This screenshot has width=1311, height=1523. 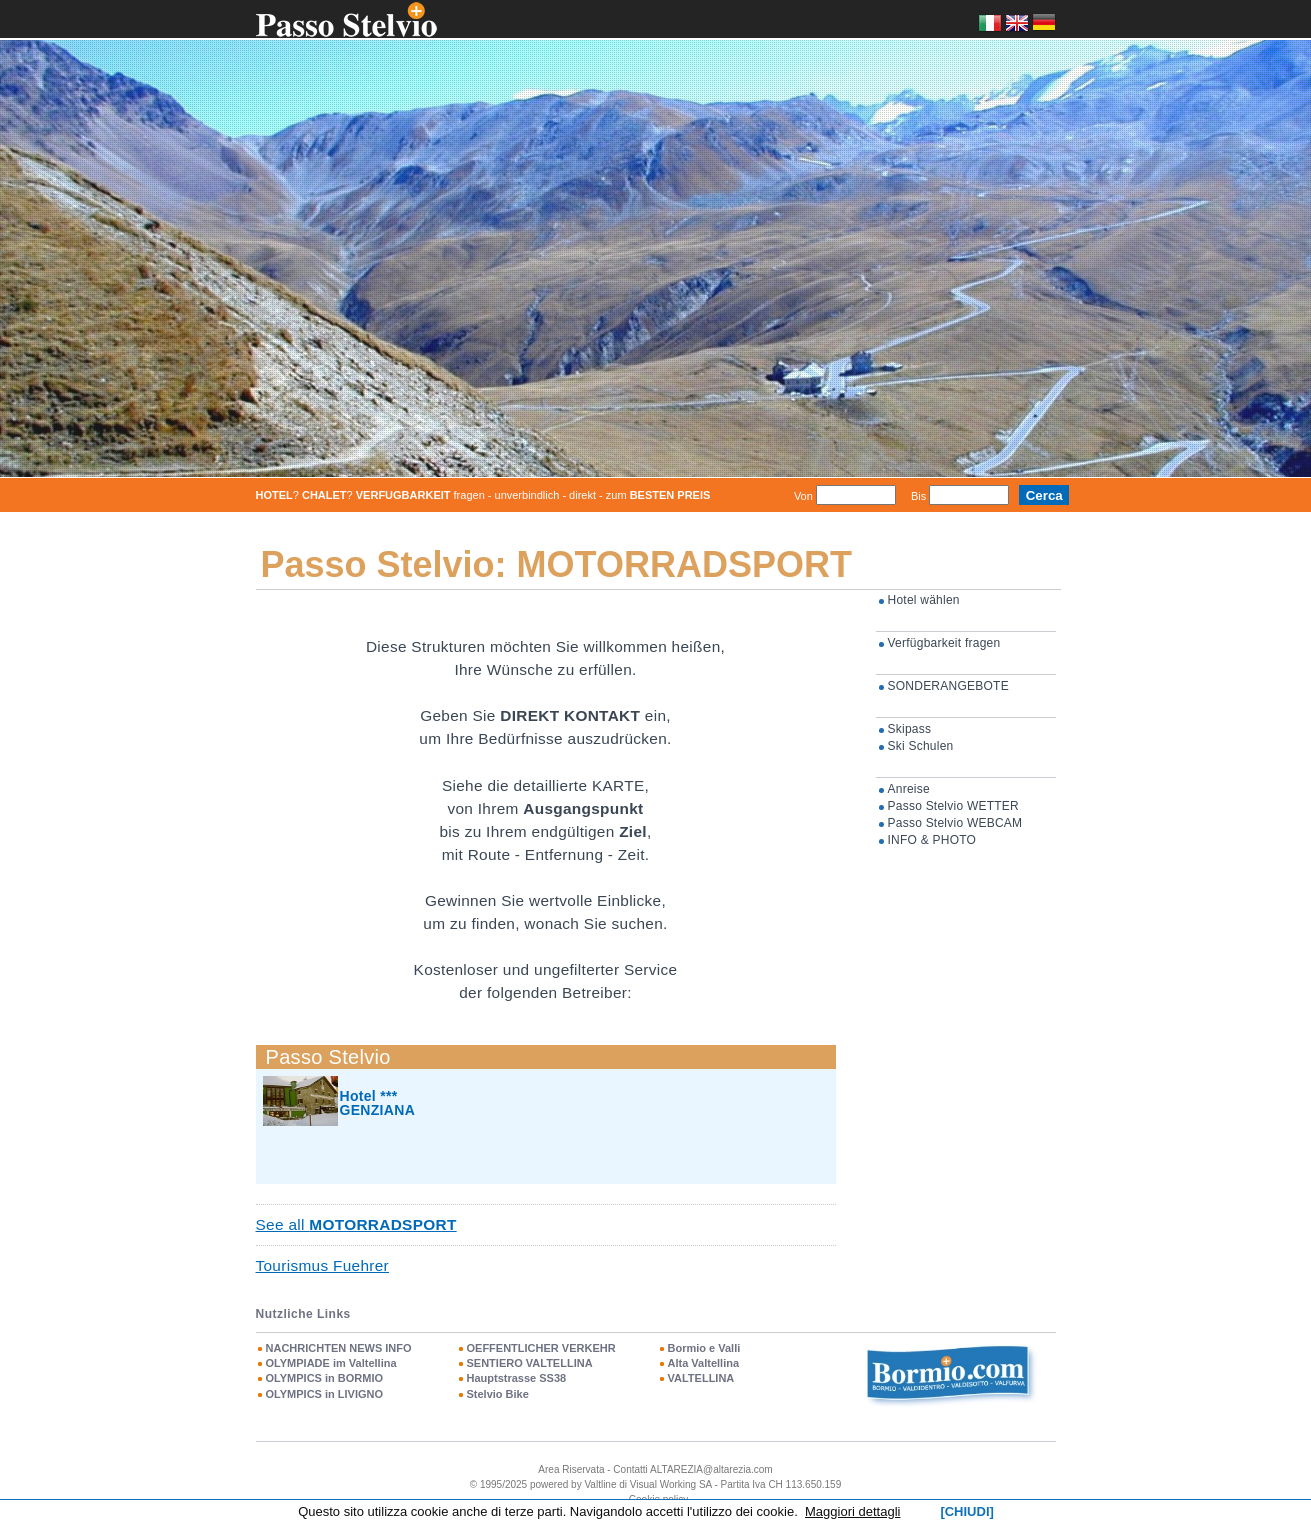 I want to click on INFO & PHOTO, so click(x=932, y=840).